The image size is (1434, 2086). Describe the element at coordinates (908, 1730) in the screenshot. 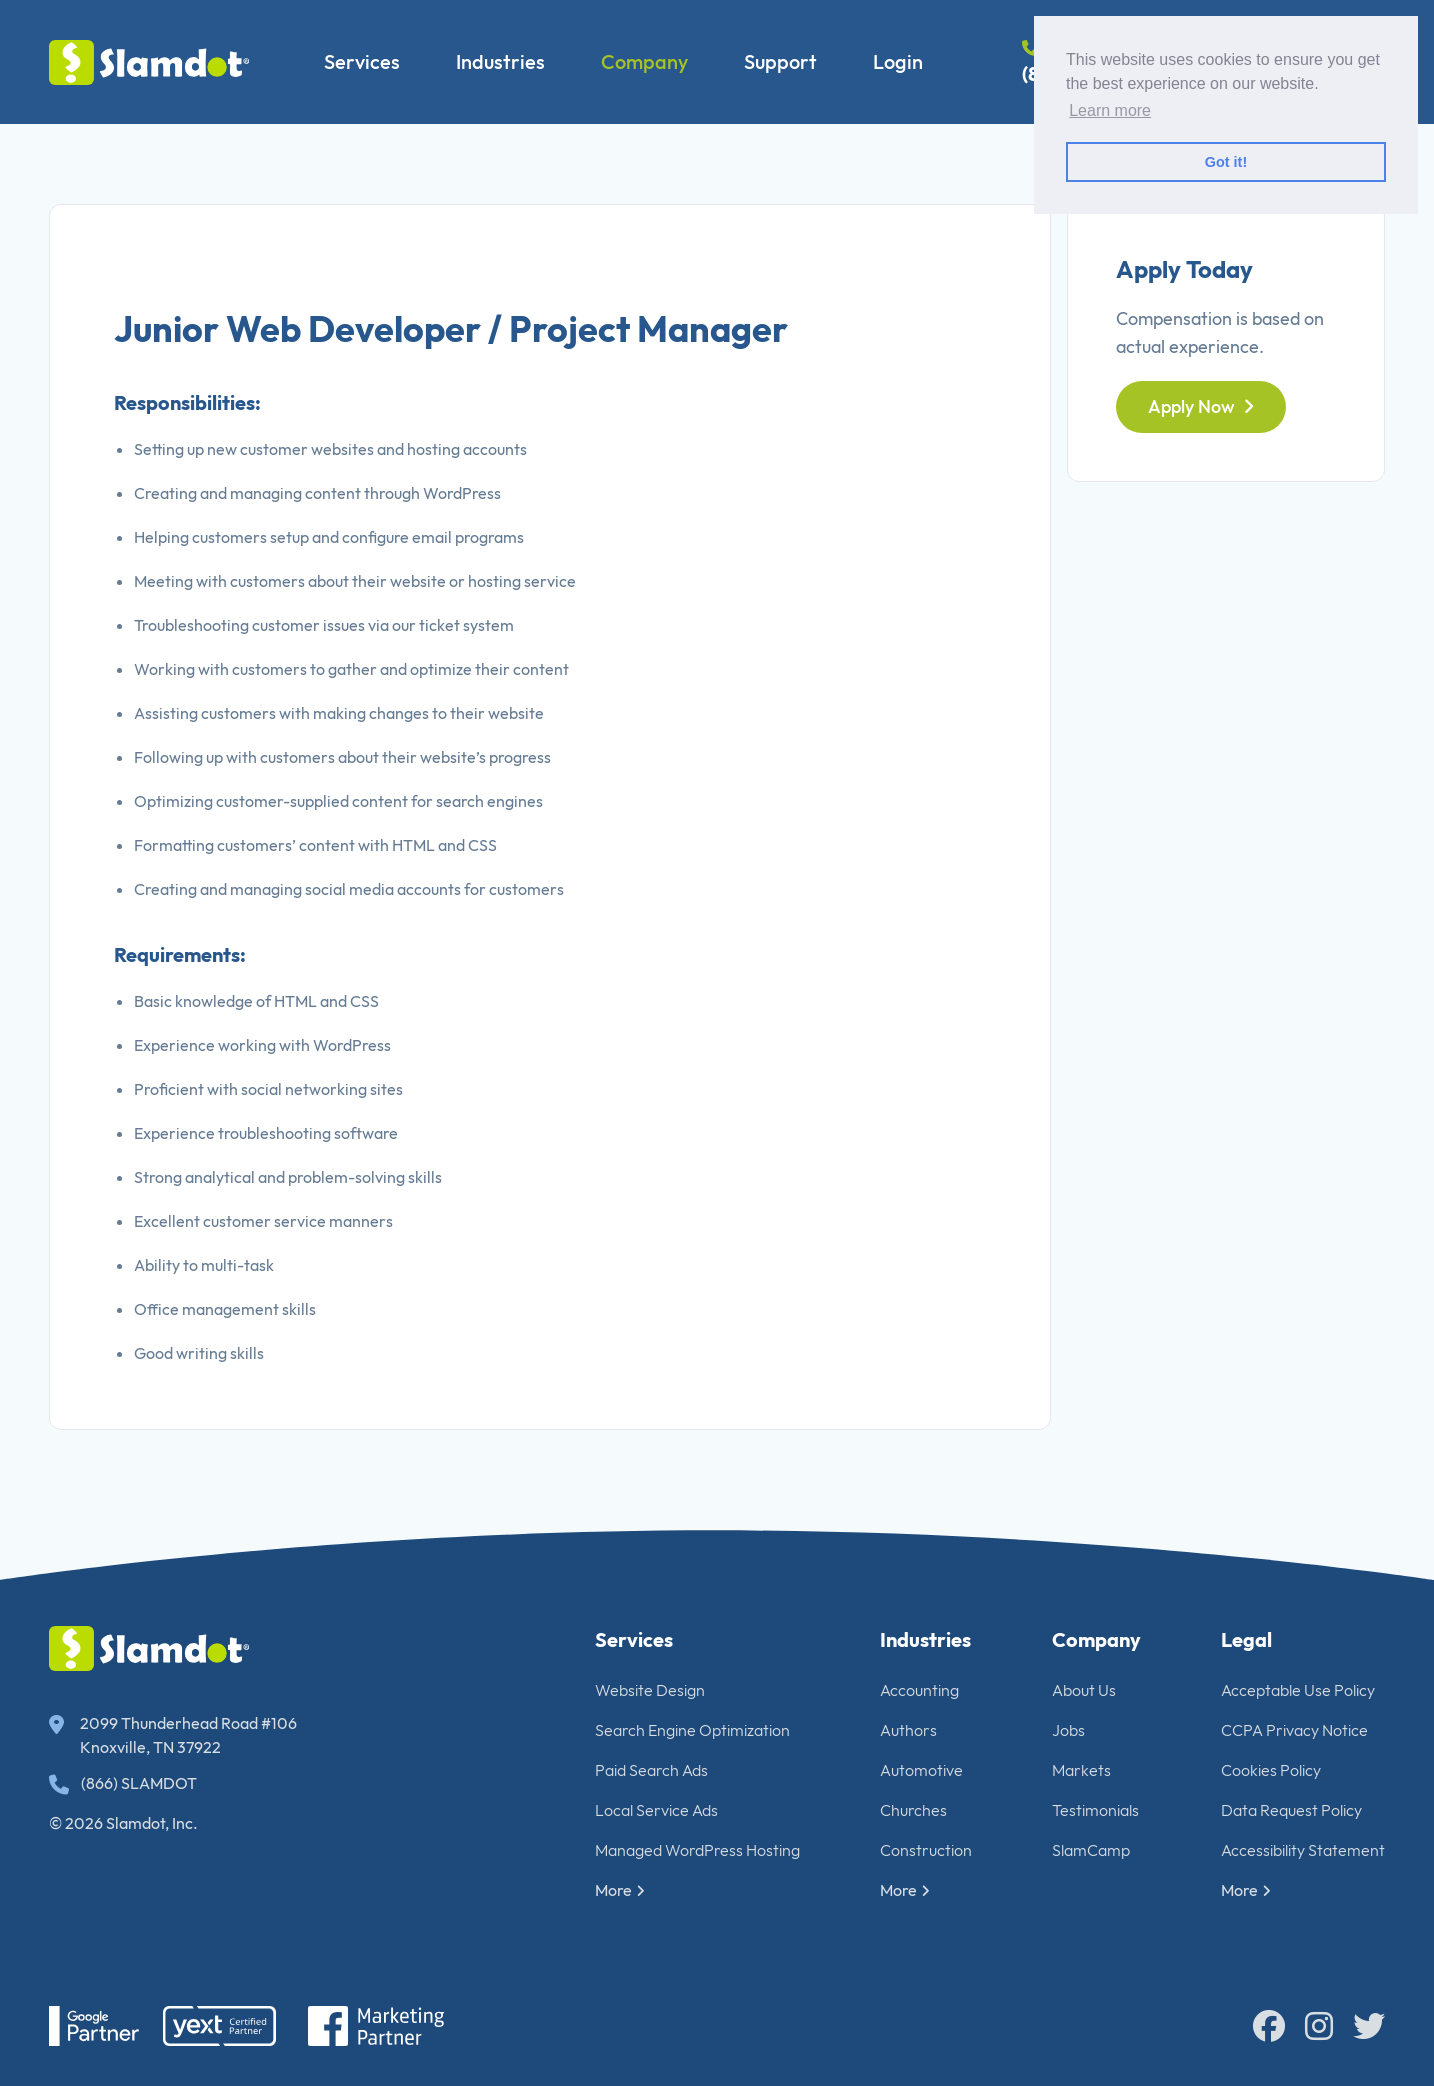

I see `Authors` at that location.